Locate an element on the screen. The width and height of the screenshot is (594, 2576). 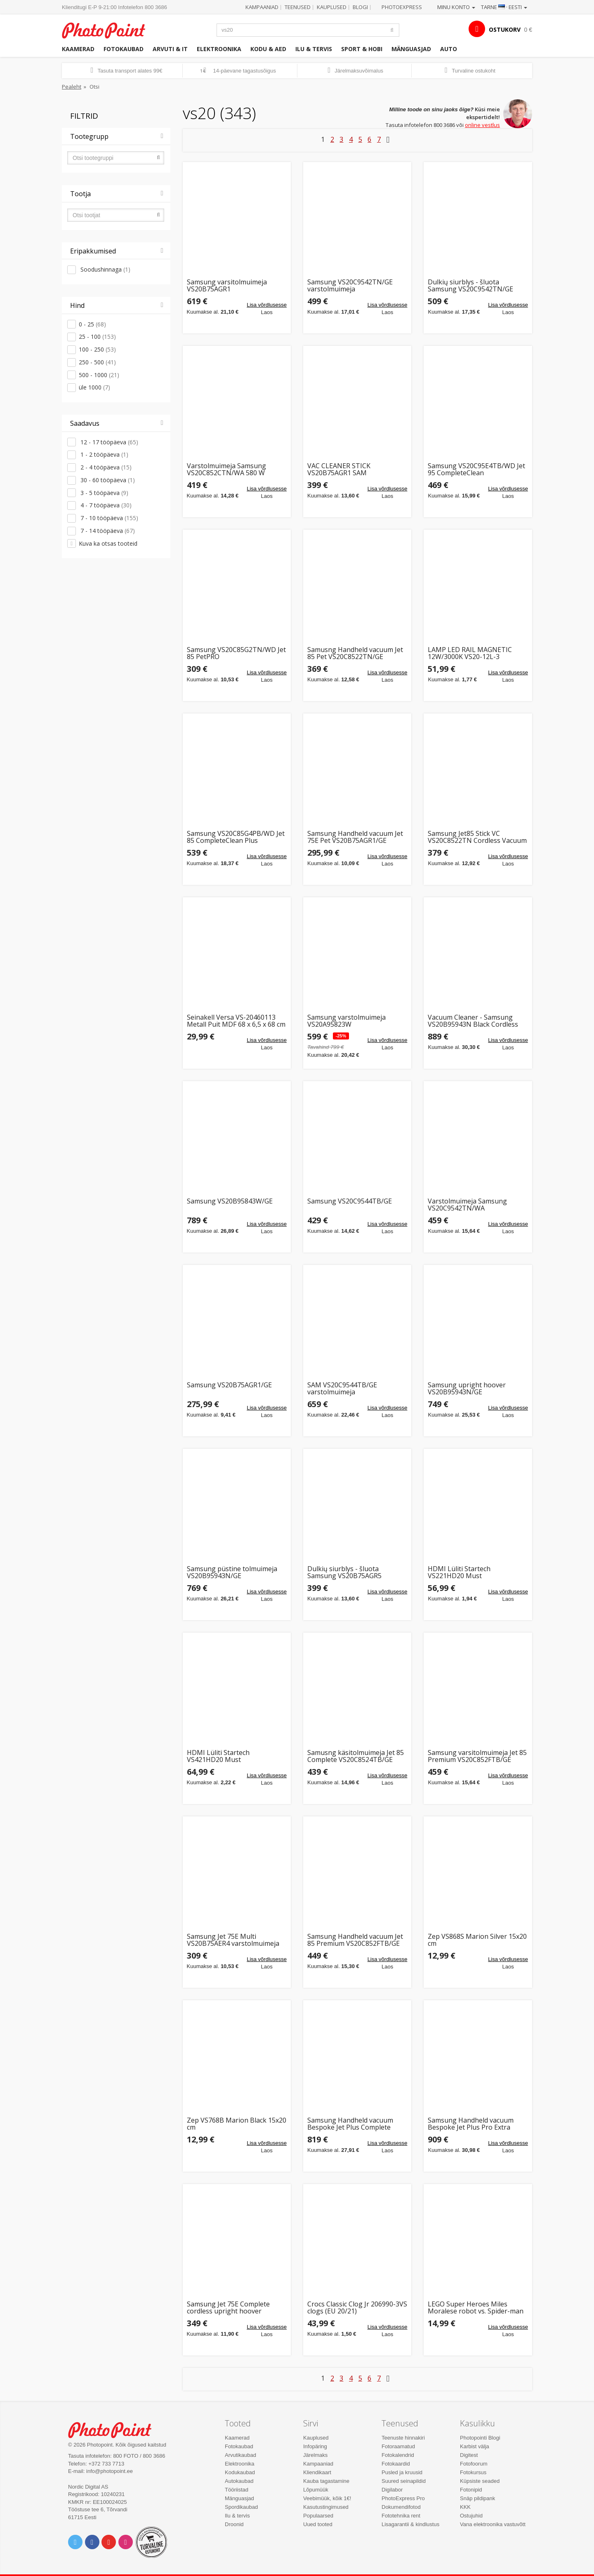
Samsung Jet 75E Complete cordless upright hoover VS20B75ACR5/GE is located at coordinates (228, 2308).